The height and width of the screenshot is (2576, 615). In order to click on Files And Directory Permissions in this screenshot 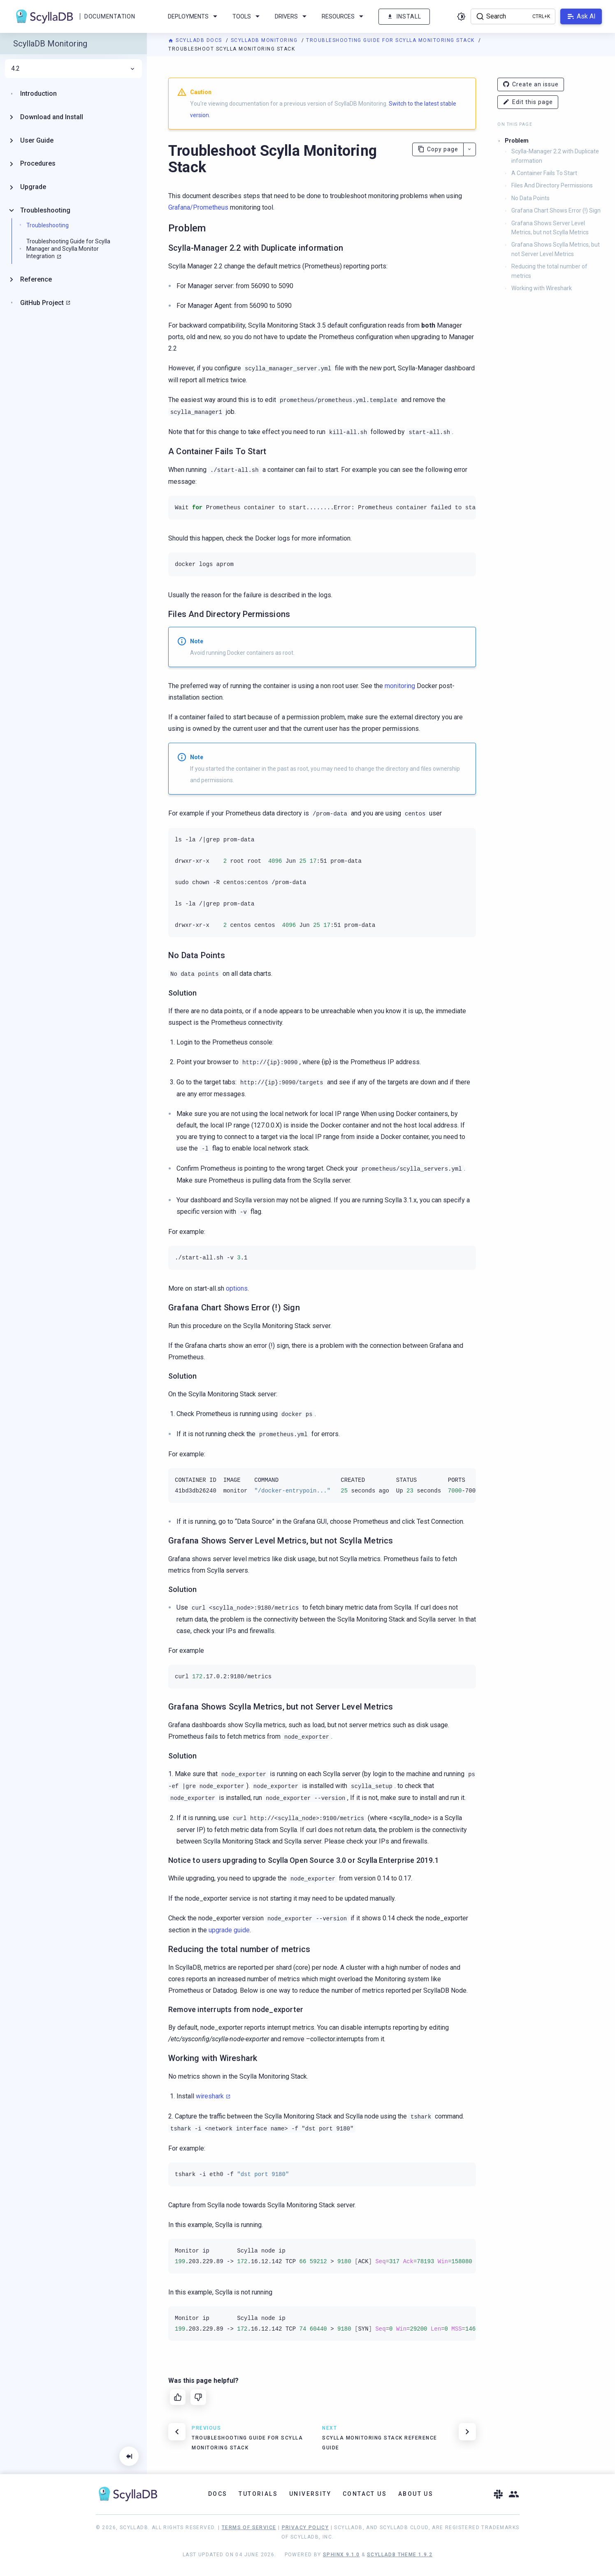, I will do `click(552, 185)`.